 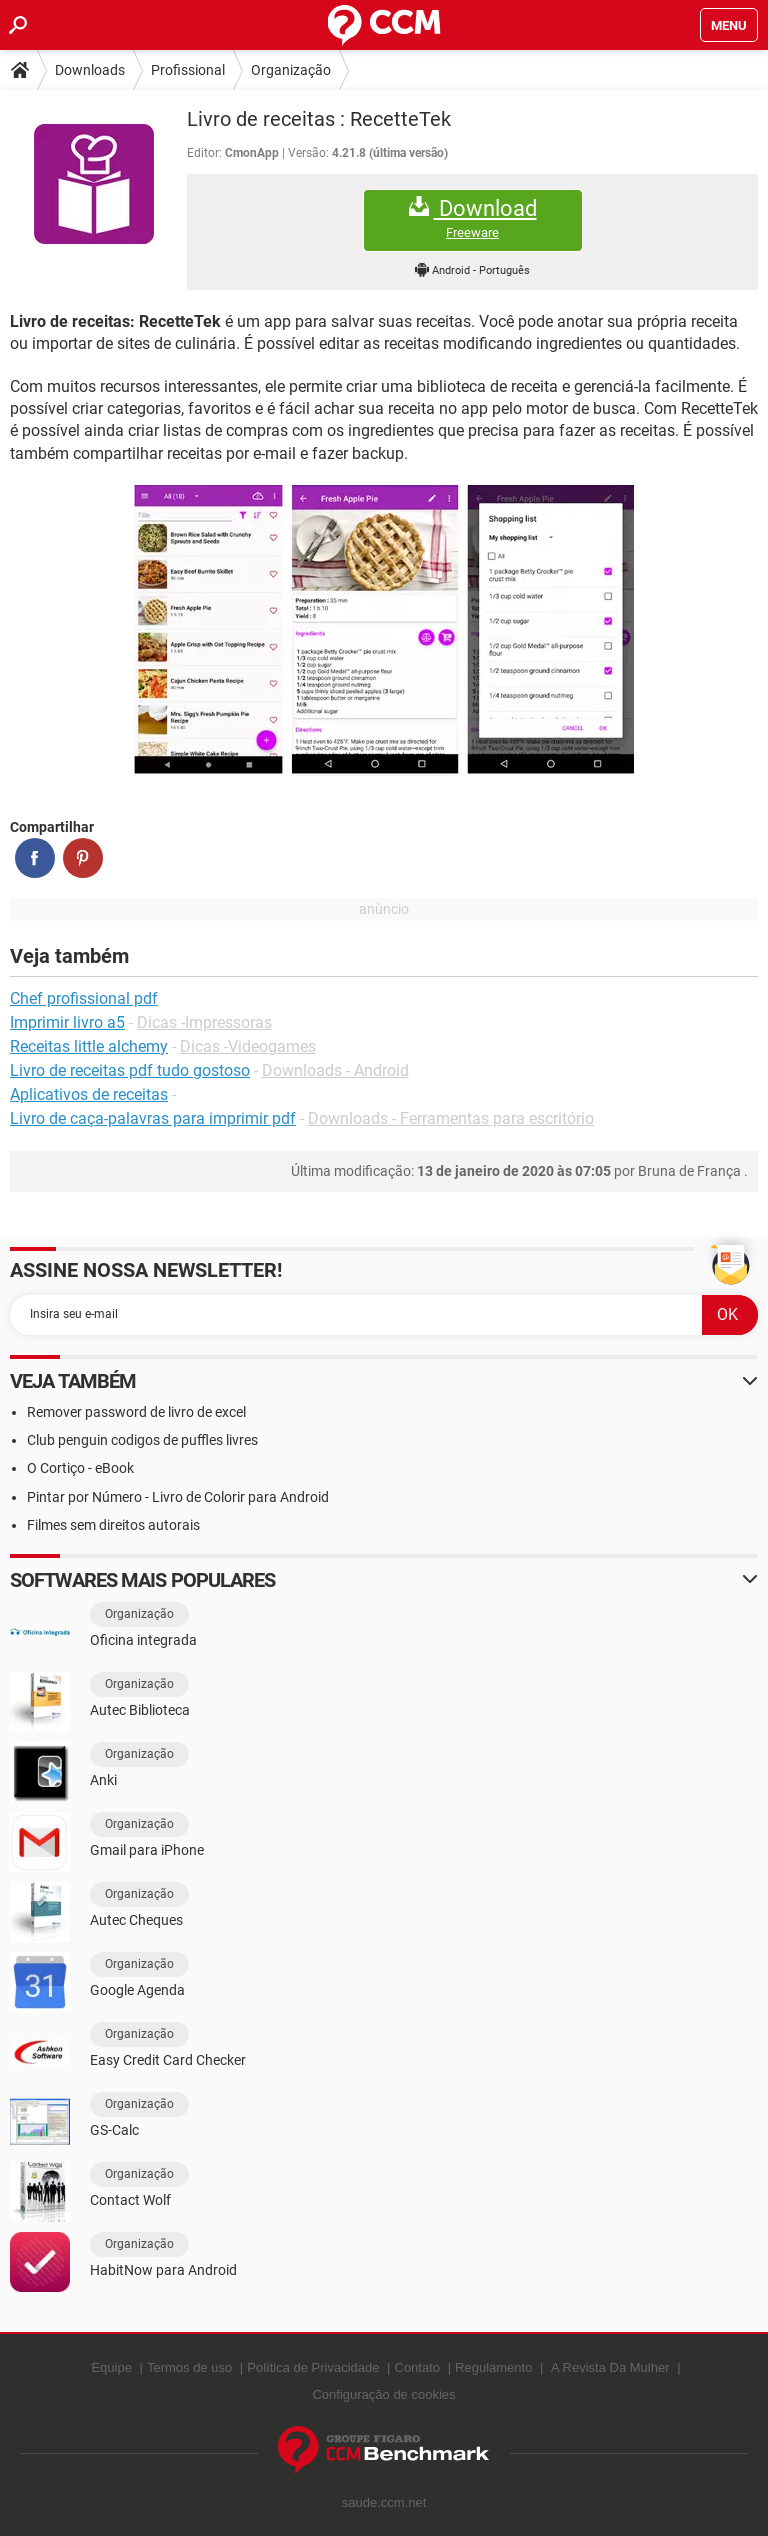 I want to click on Aplicativos de receitas, so click(x=89, y=1094).